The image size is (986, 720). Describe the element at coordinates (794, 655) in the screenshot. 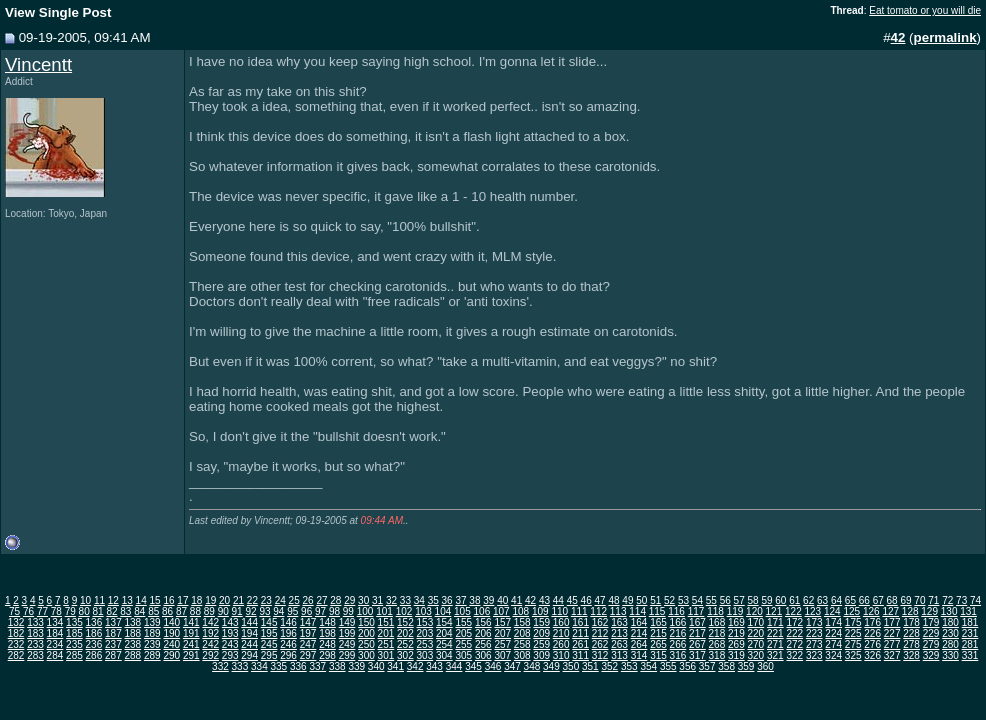

I see `322` at that location.